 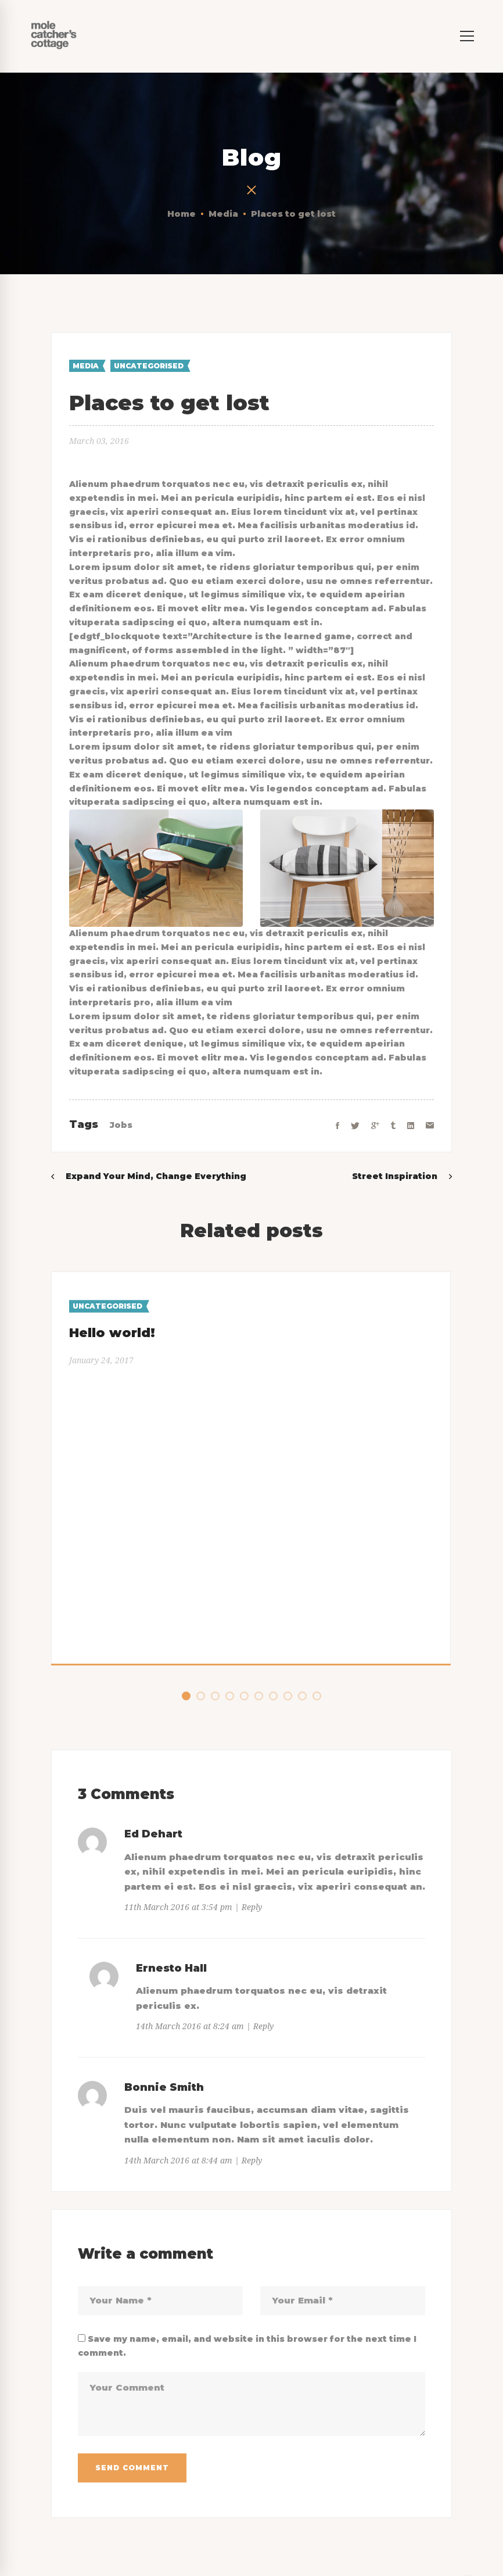 I want to click on [Google+], so click(x=375, y=1126).